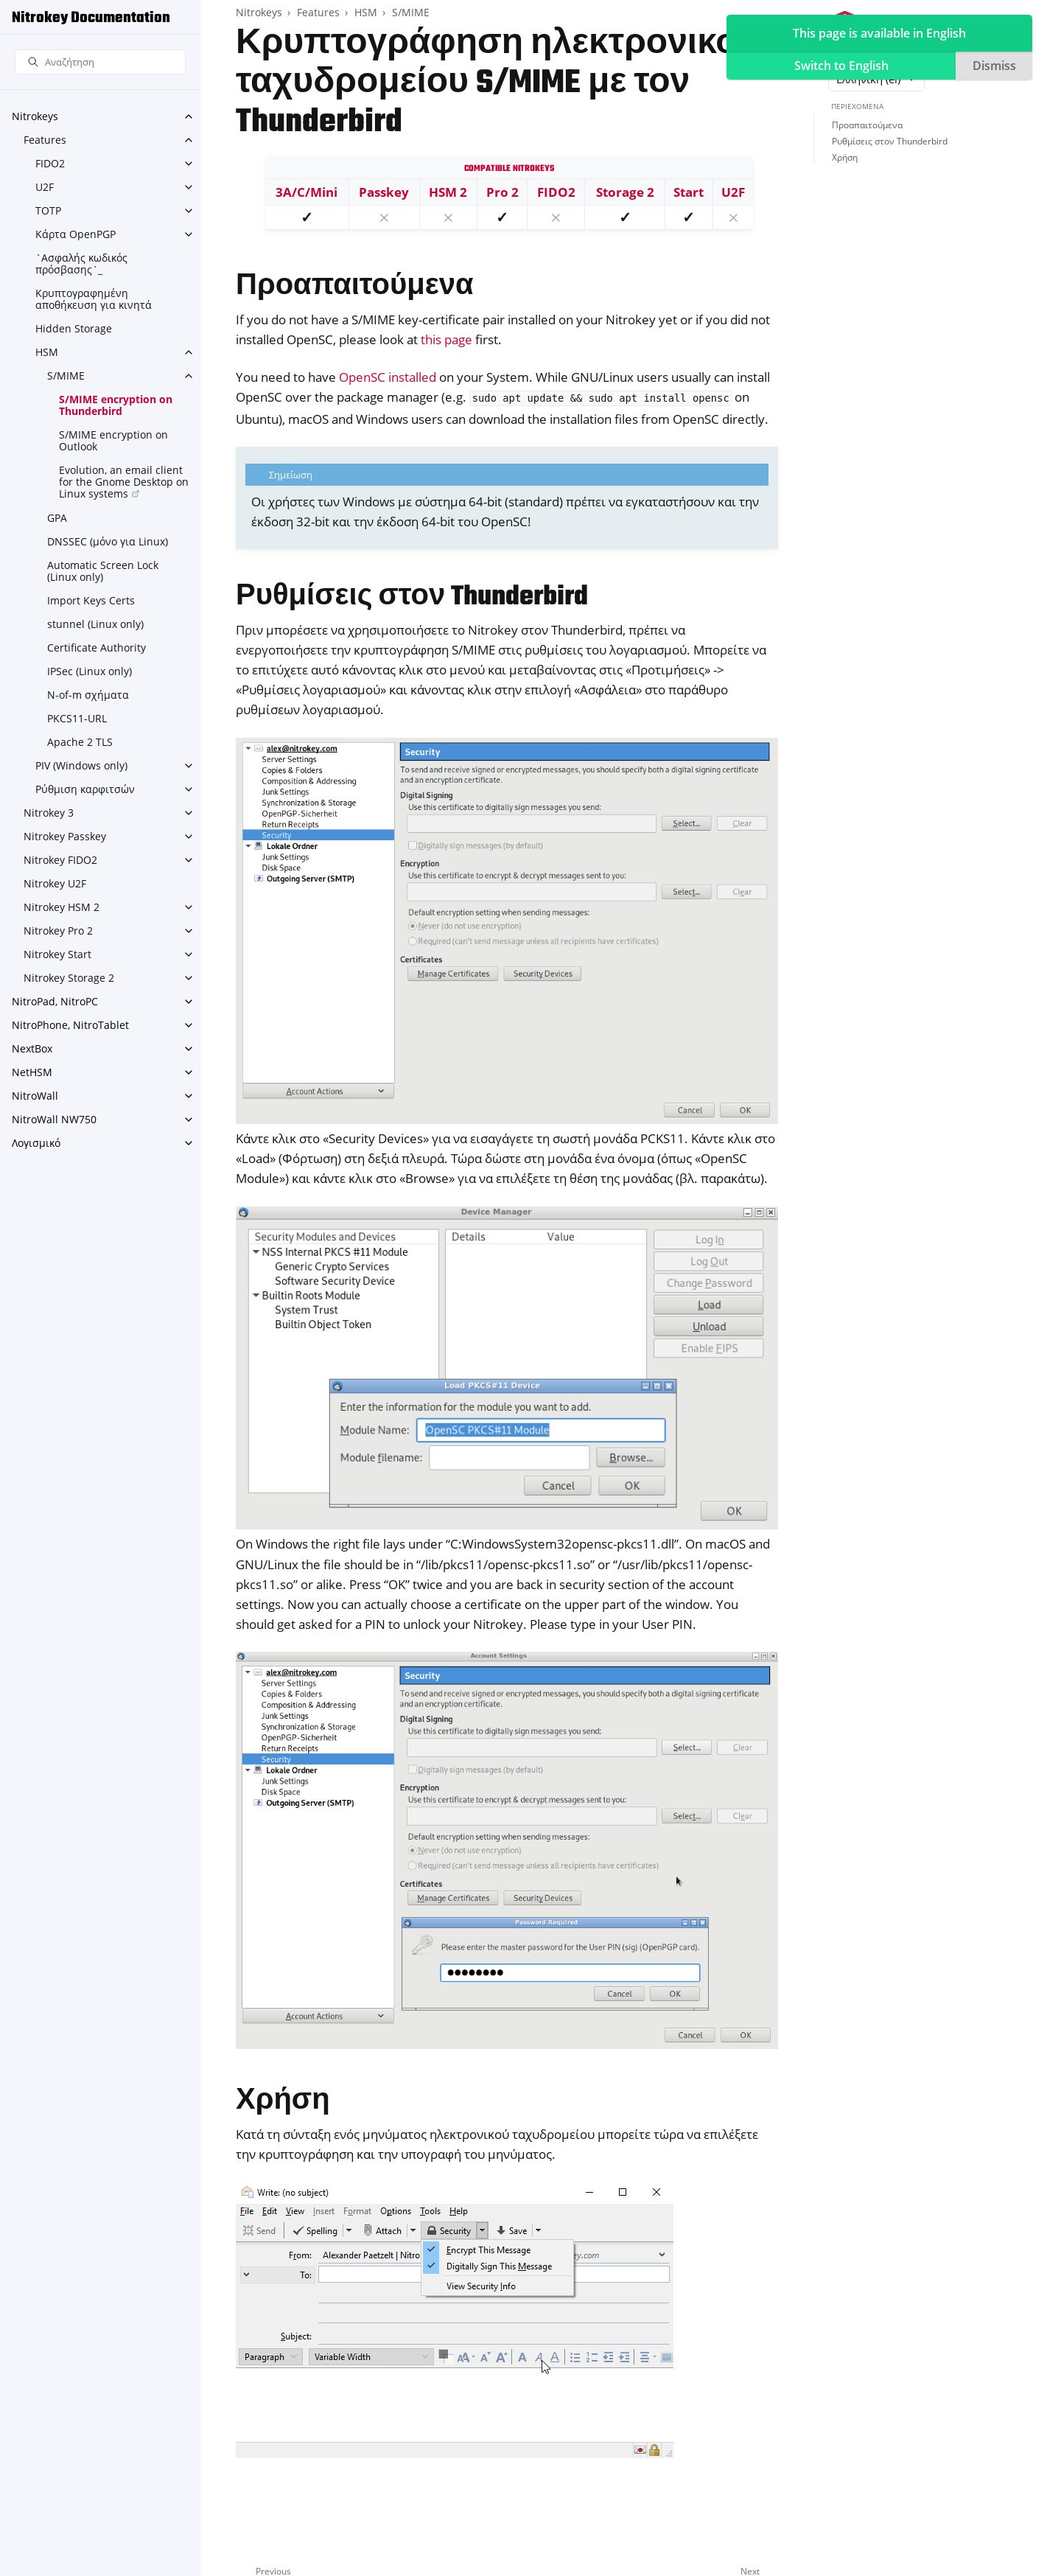  I want to click on Start, so click(688, 192).